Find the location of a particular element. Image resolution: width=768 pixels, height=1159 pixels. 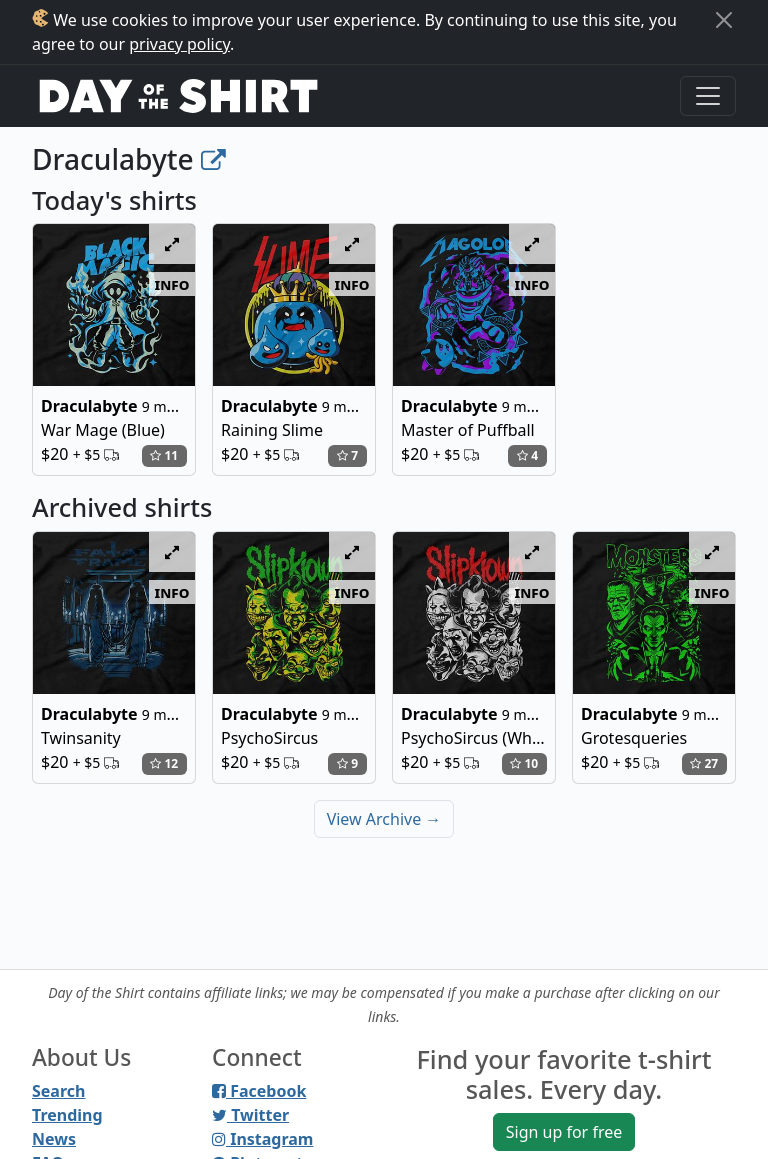

News is located at coordinates (54, 1139).